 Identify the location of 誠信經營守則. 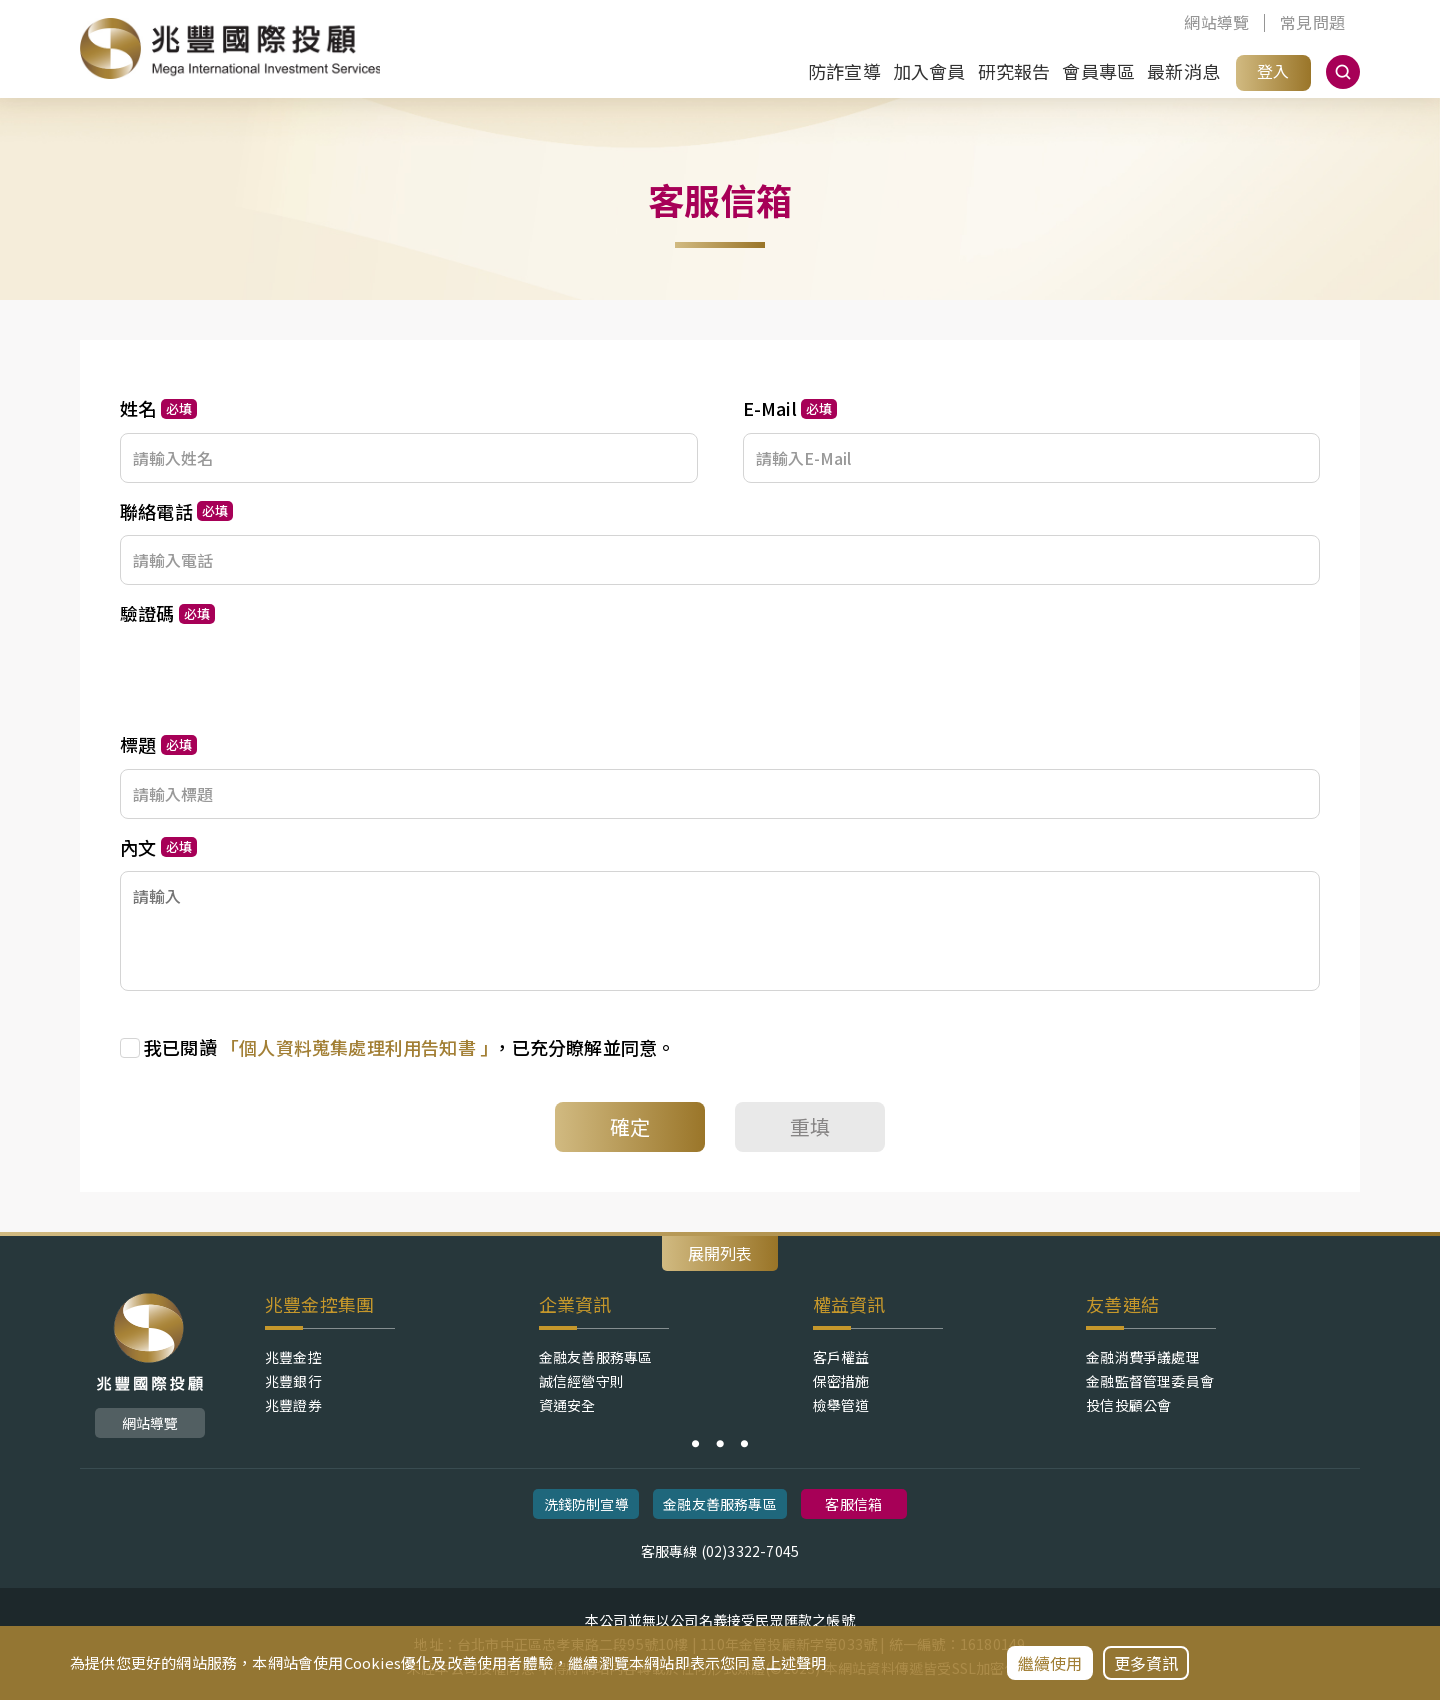
(581, 1381).